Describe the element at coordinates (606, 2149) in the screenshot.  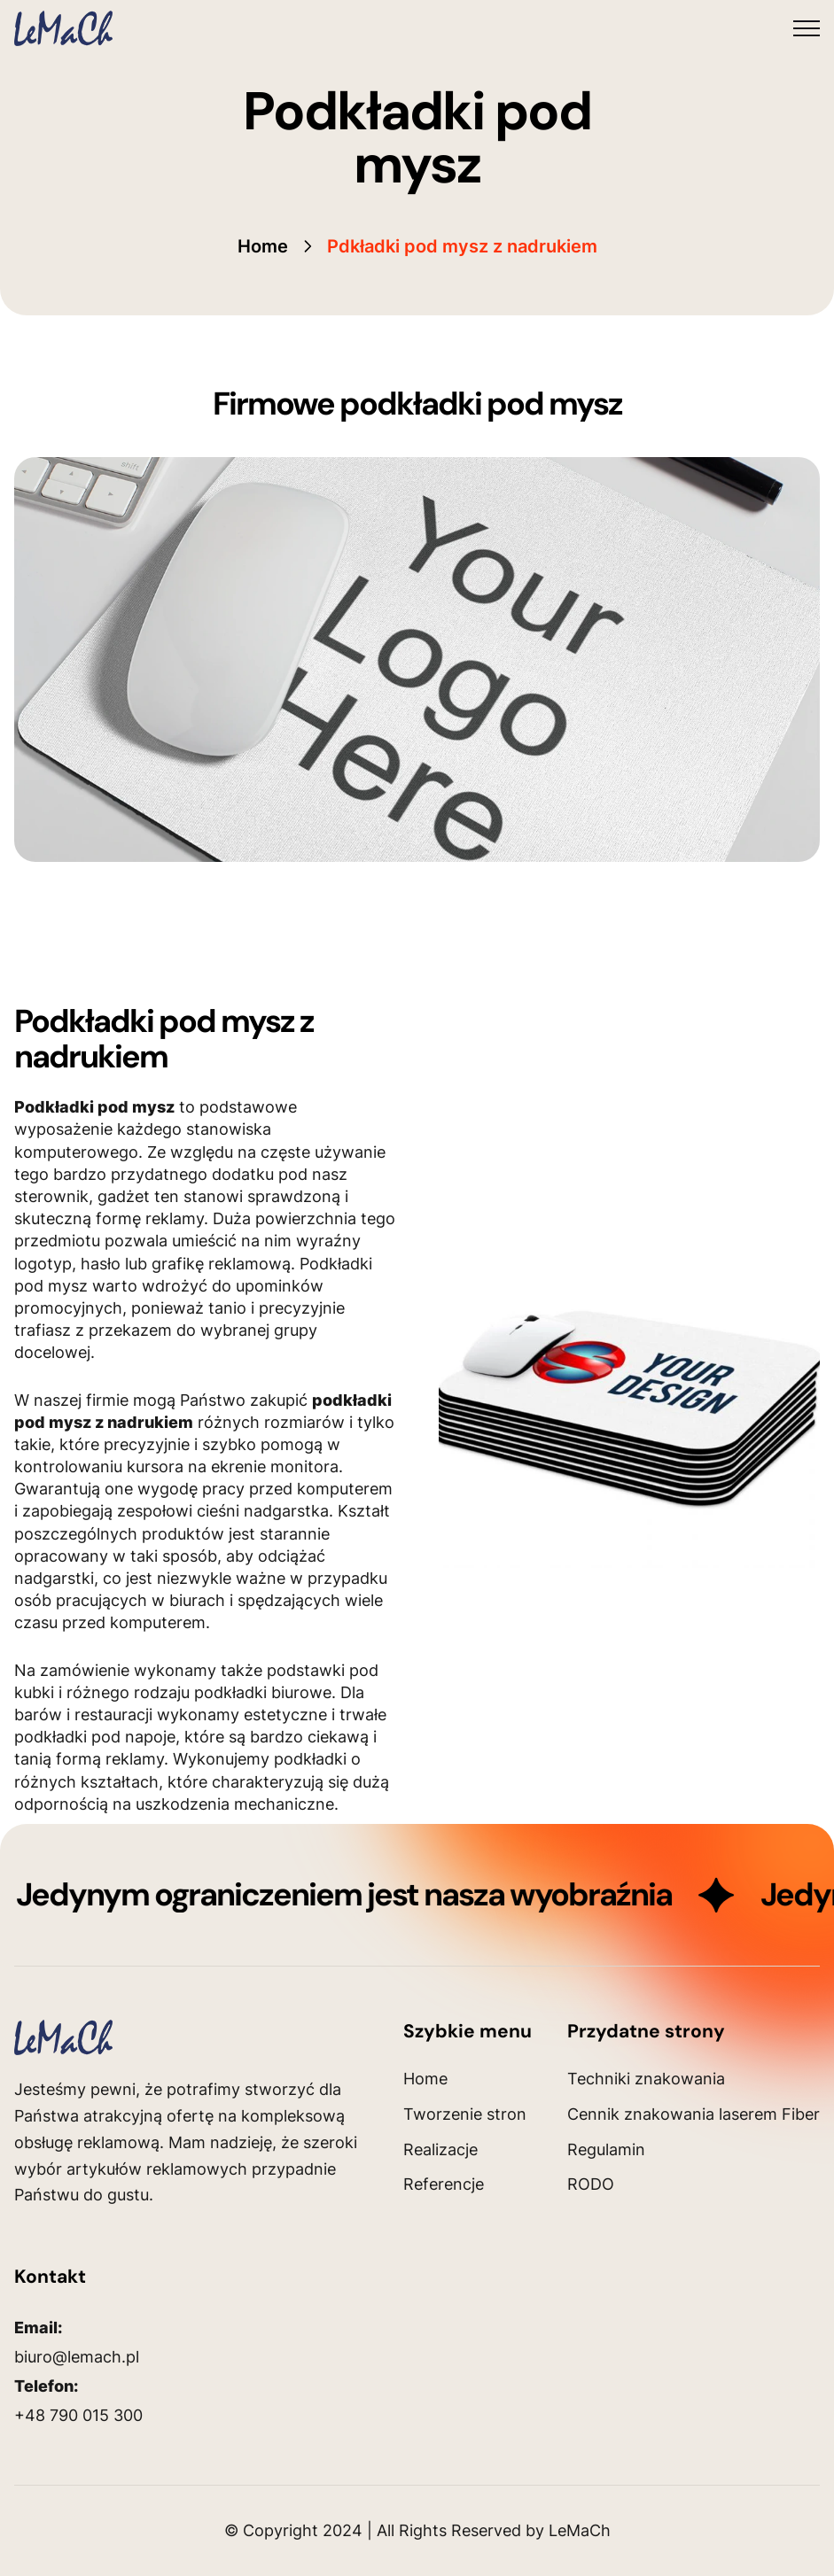
I see `Regulamin` at that location.